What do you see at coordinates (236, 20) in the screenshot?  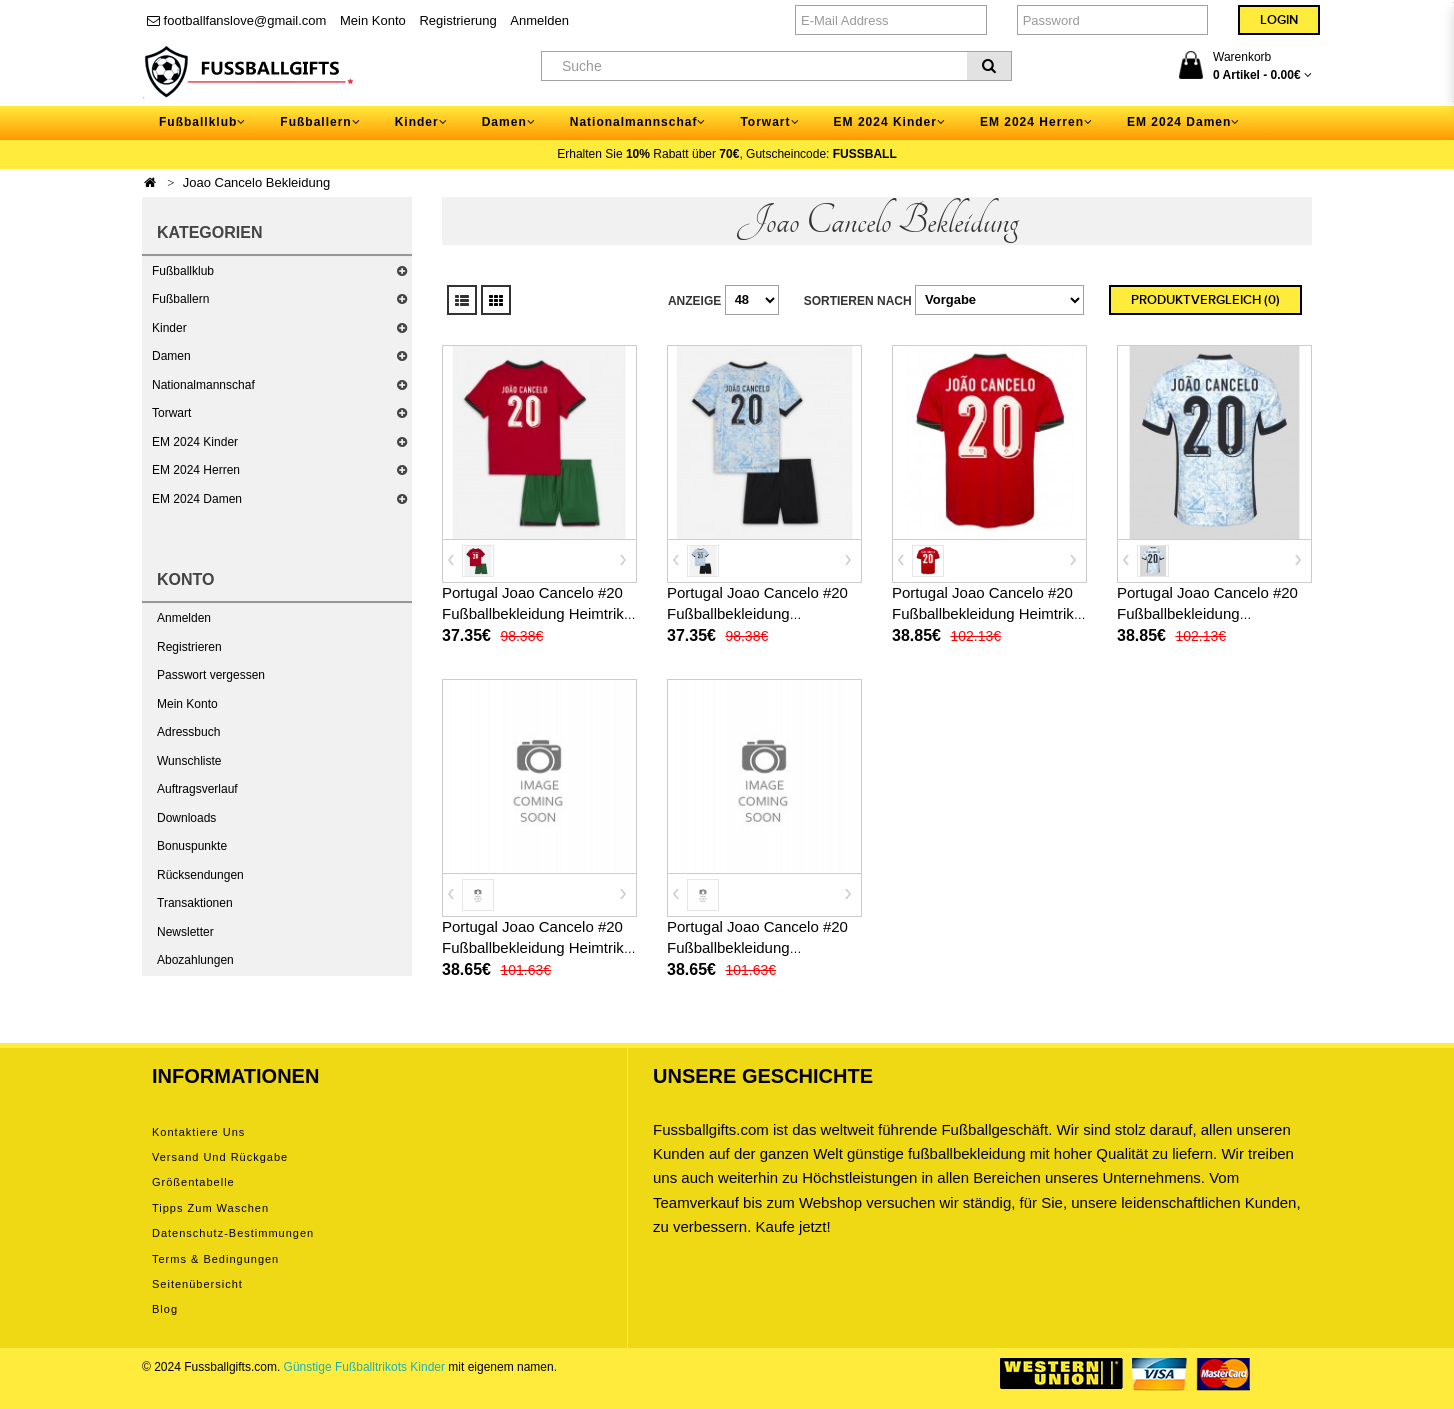 I see `footballfanslove@gmail.com` at bounding box center [236, 20].